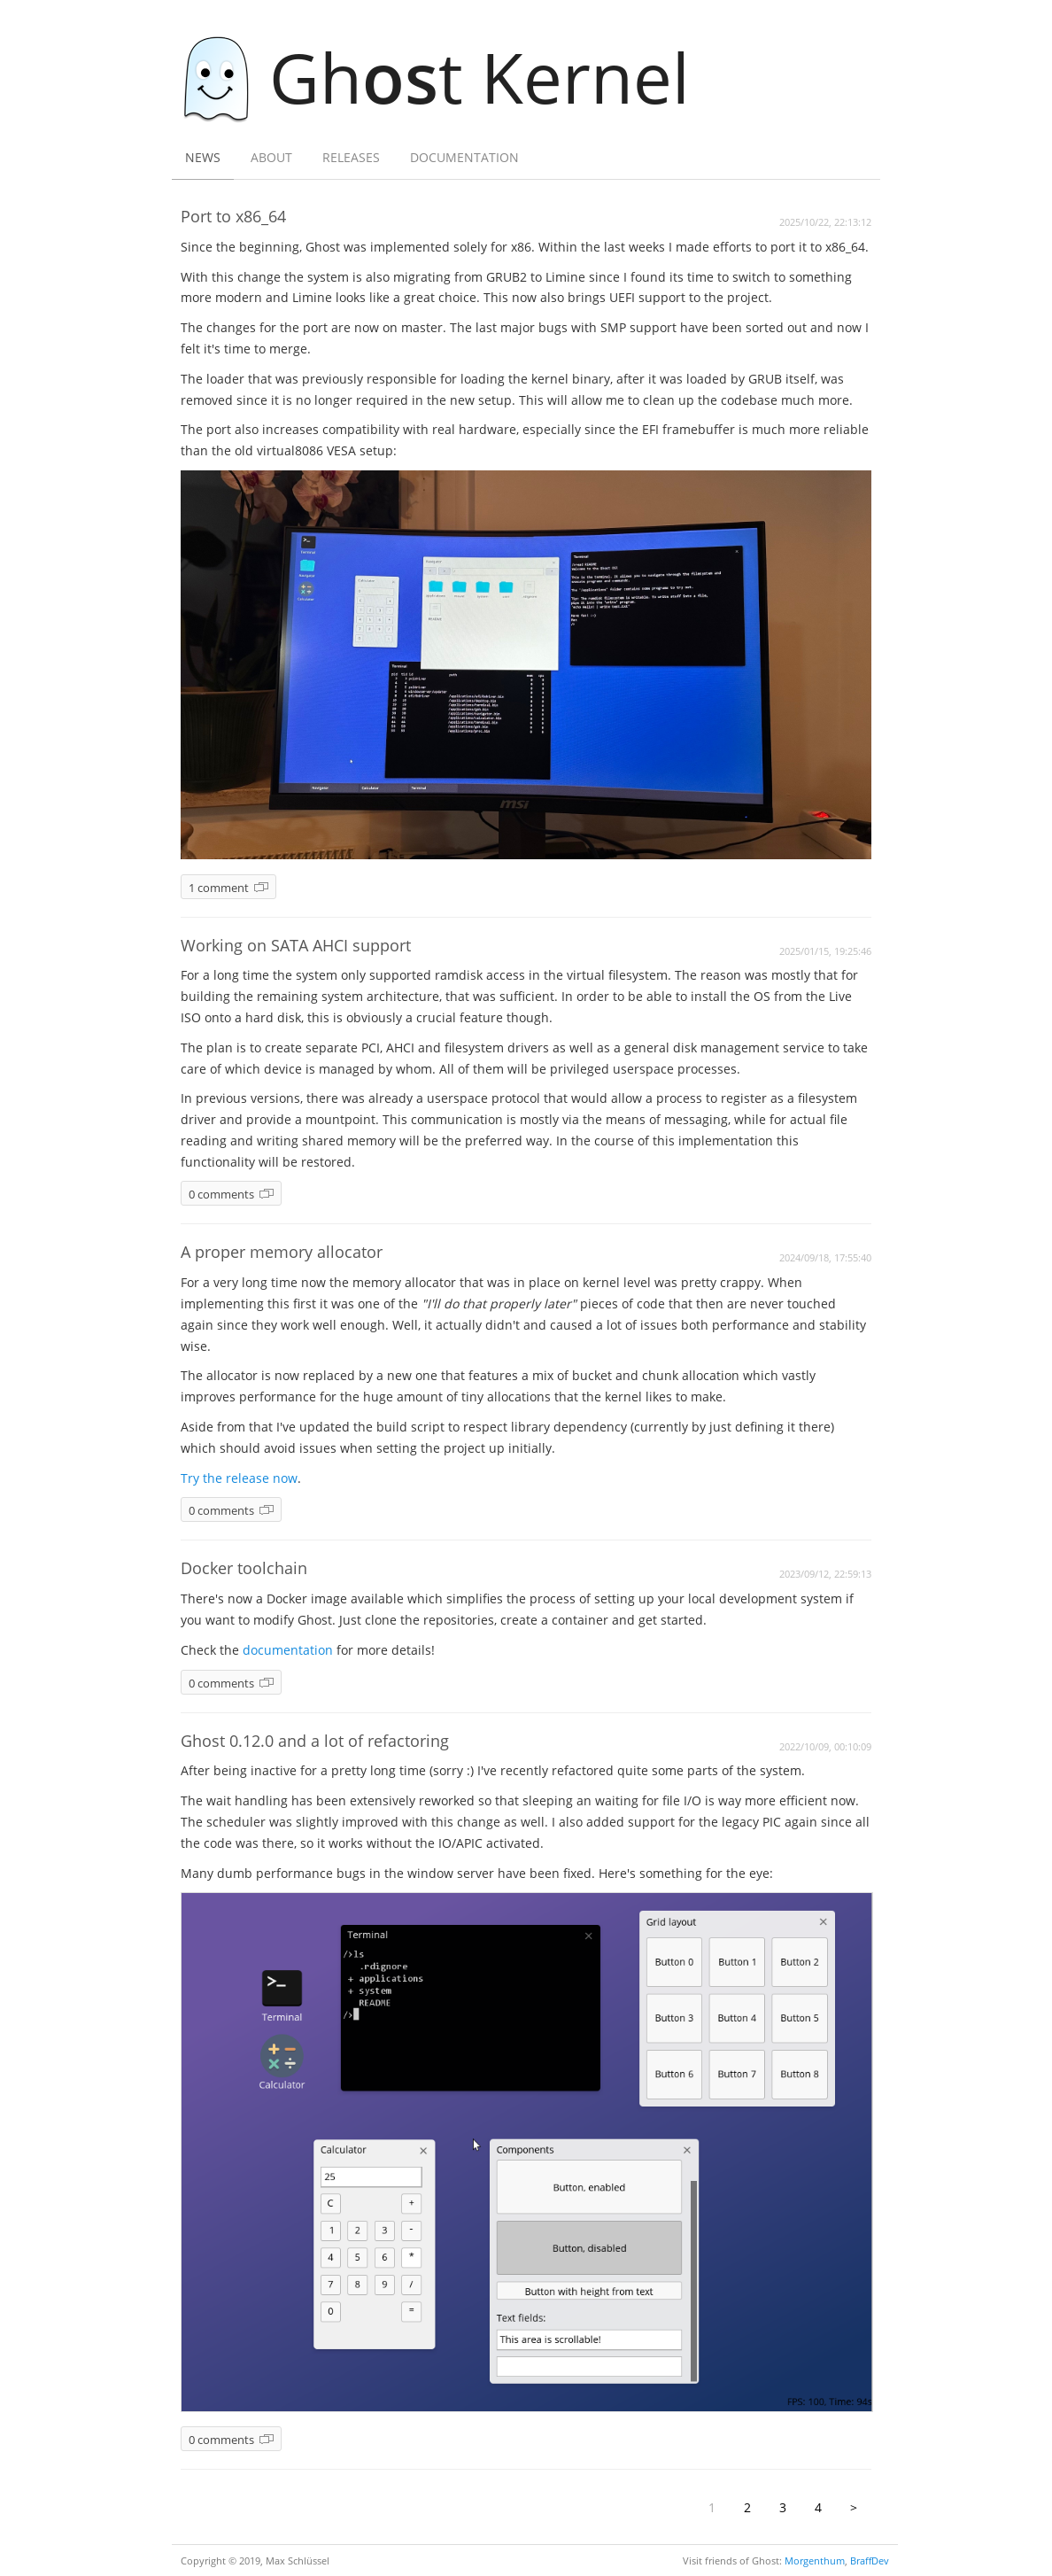 The width and height of the screenshot is (1052, 2576). Describe the element at coordinates (282, 1251) in the screenshot. I see `A proper memory allocator` at that location.